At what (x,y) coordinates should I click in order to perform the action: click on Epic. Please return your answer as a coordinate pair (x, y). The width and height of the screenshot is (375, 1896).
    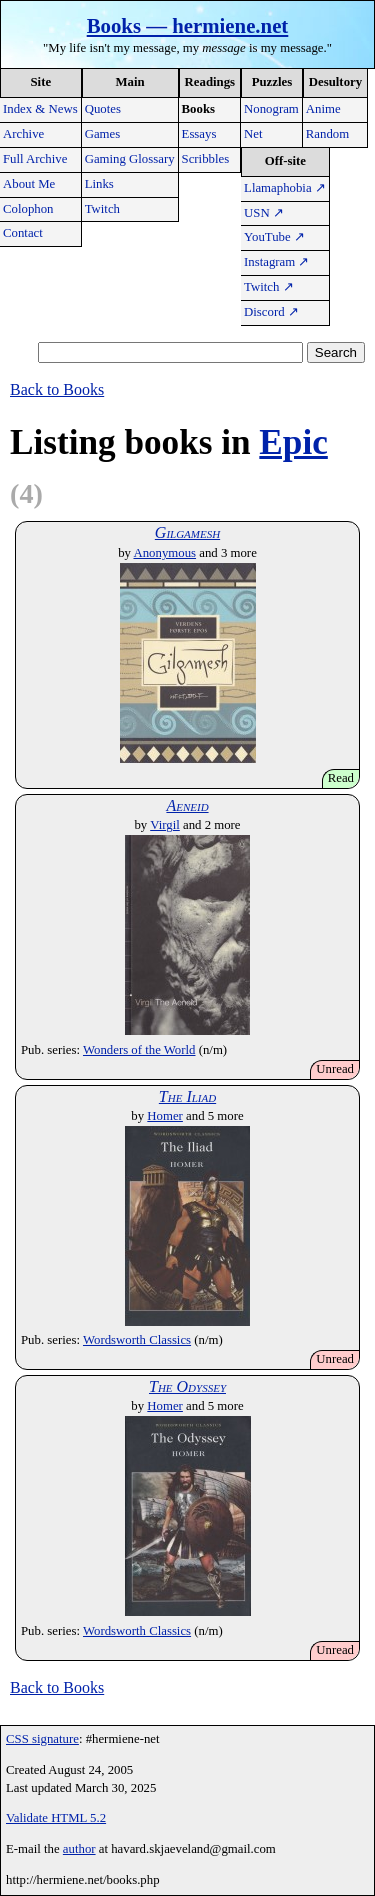
    Looking at the image, I should click on (293, 442).